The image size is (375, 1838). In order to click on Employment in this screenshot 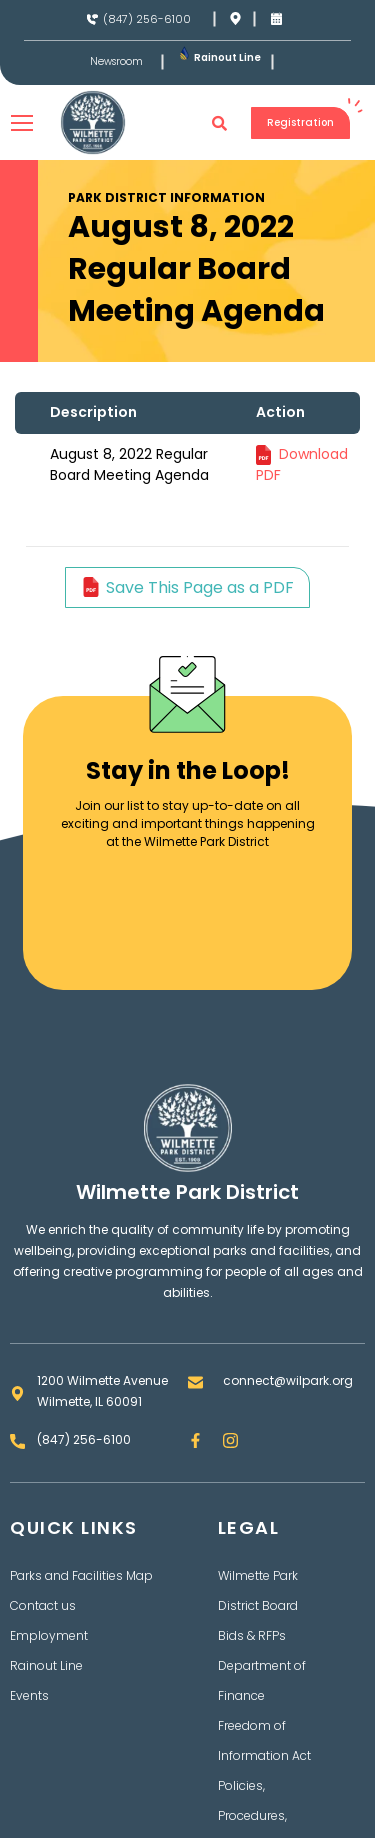, I will do `click(49, 1635)`.